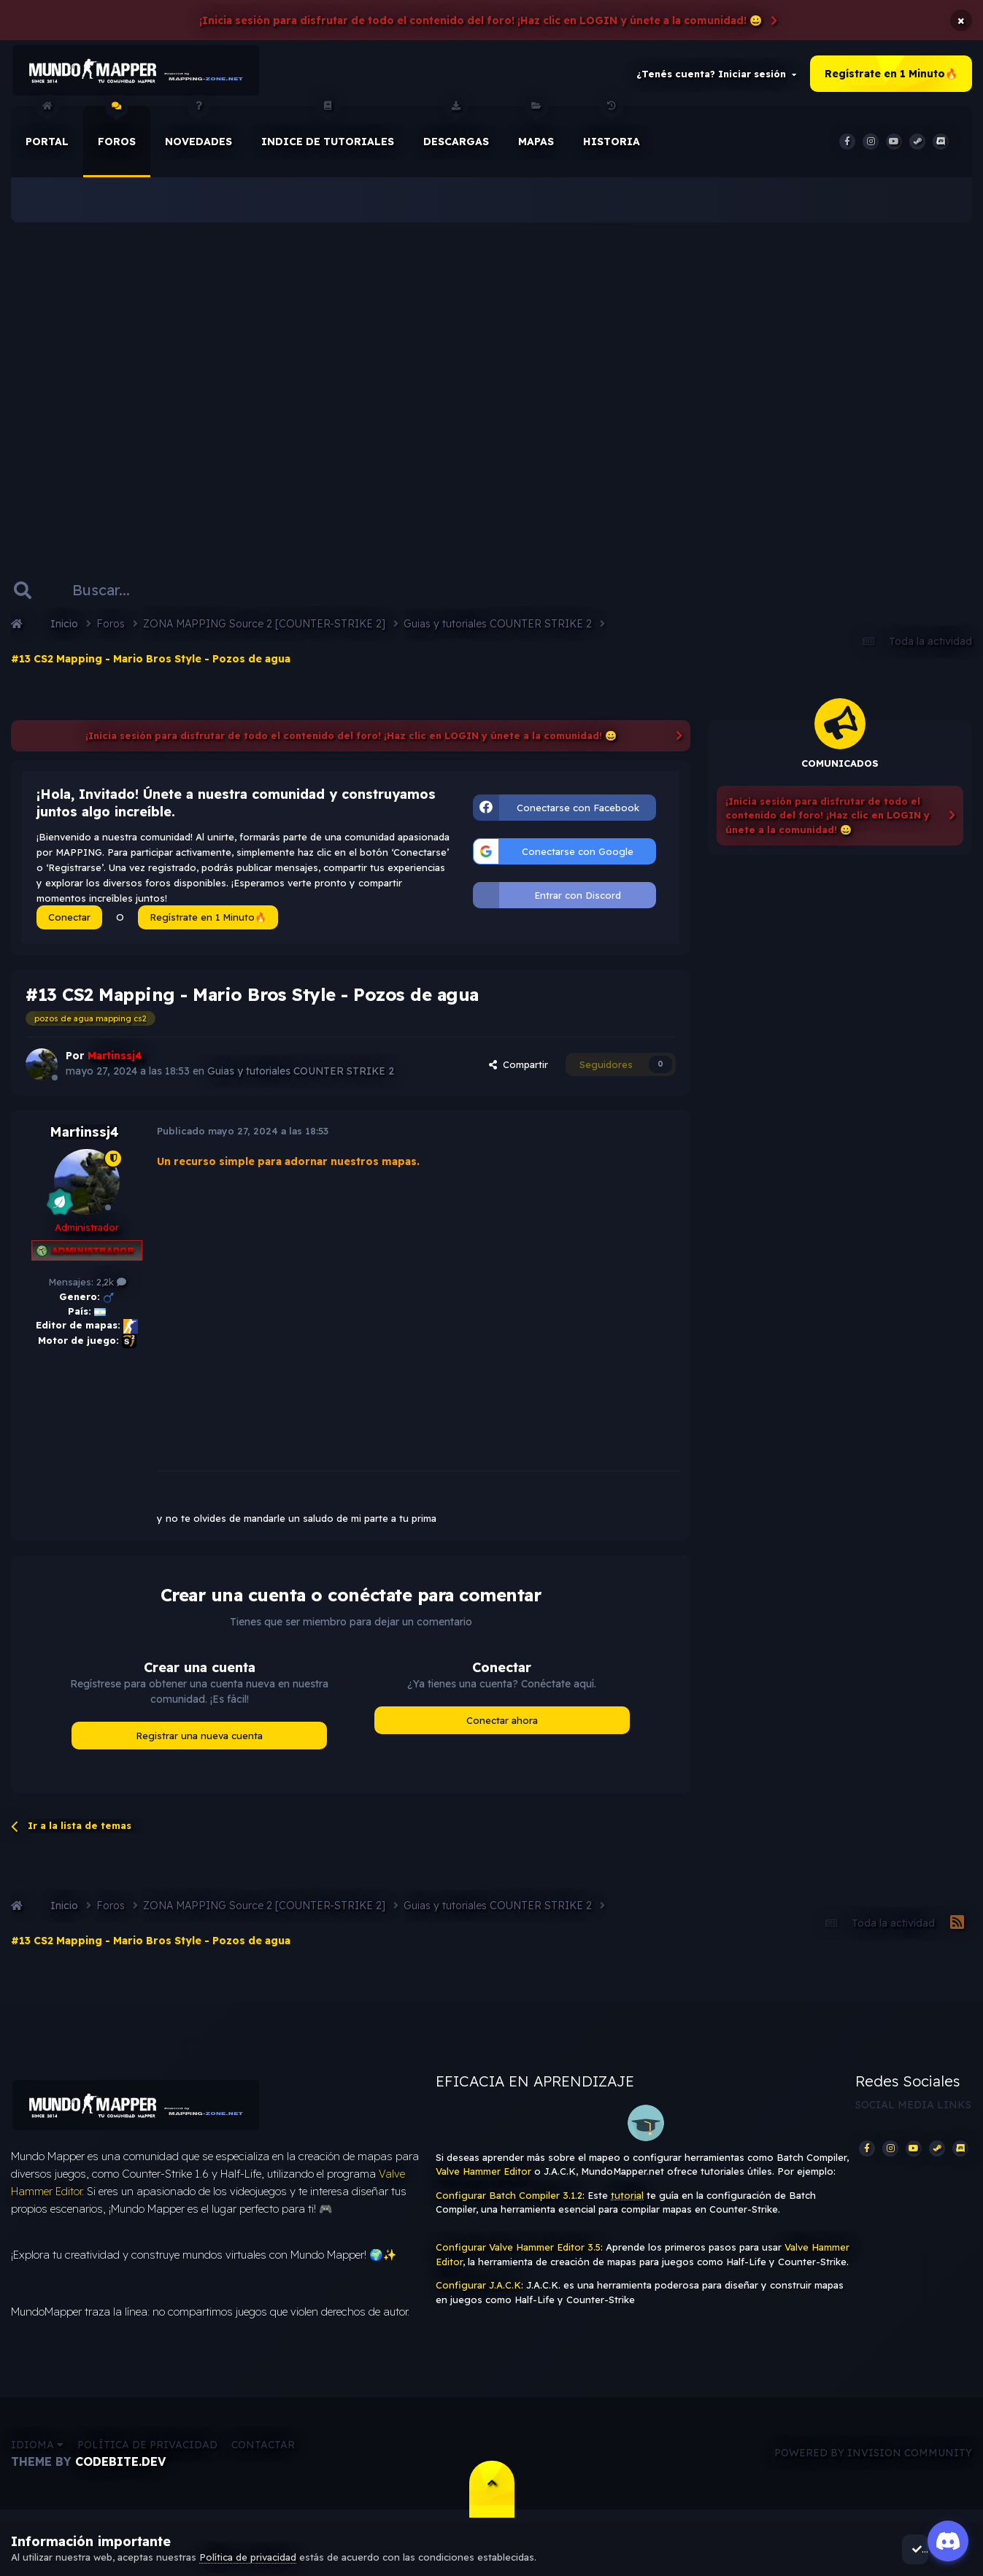 The image size is (983, 2576). Describe the element at coordinates (891, 75) in the screenshot. I see `Regístrate en 1 Minuto🔥` at that location.